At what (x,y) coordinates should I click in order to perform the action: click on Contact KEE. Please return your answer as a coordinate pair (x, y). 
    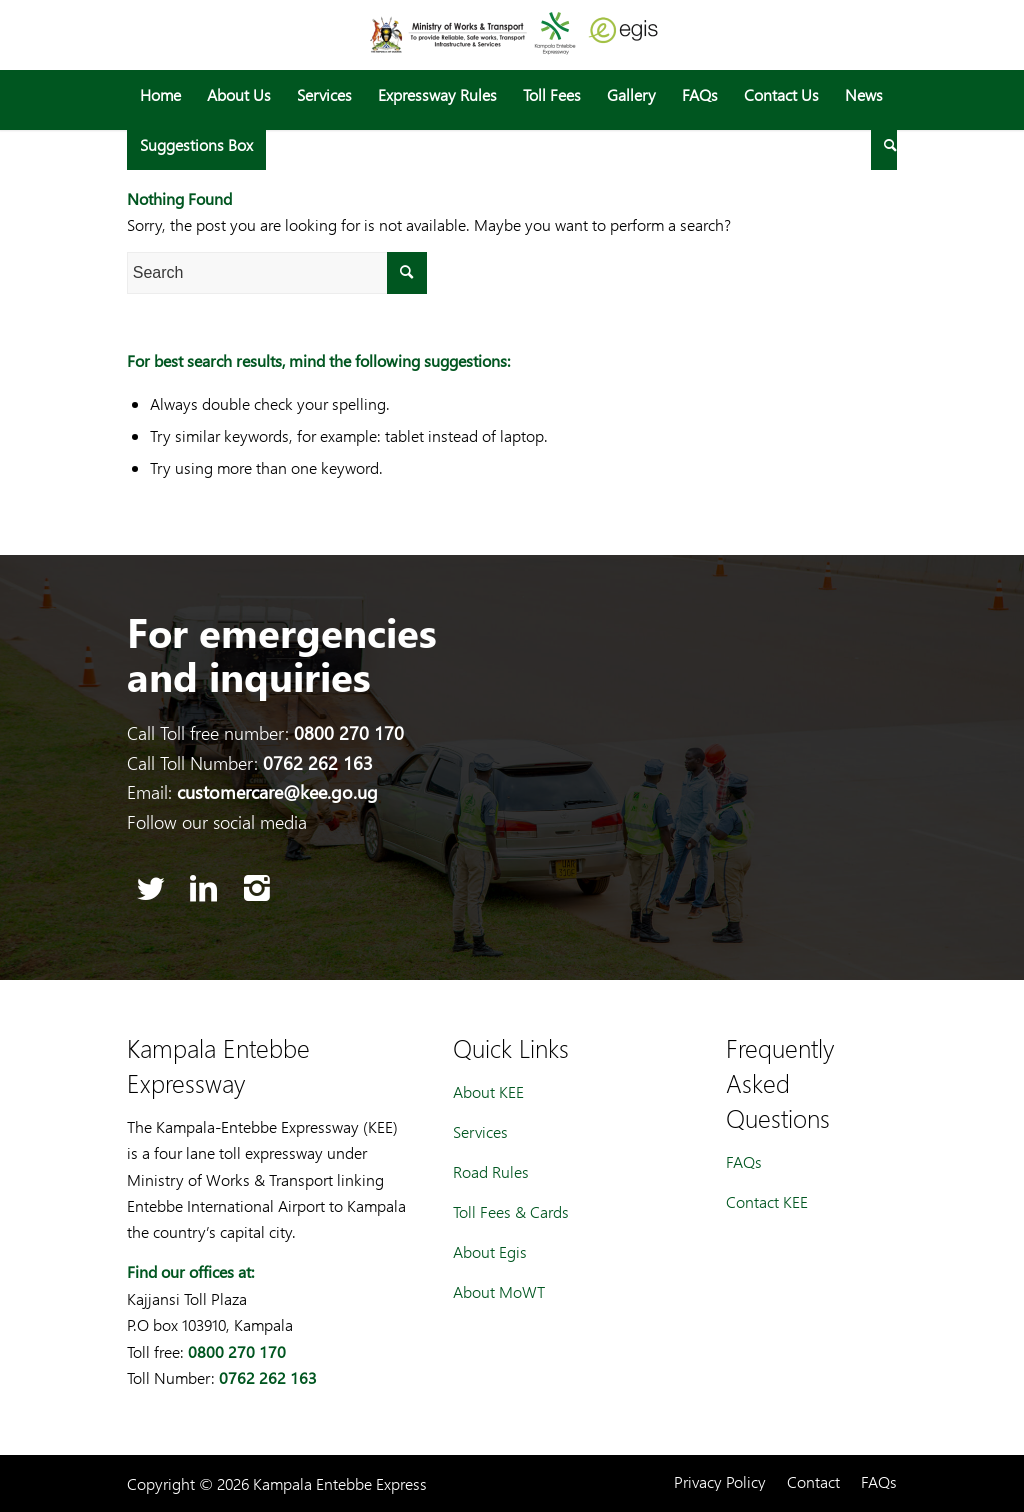
    Looking at the image, I should click on (767, 1201).